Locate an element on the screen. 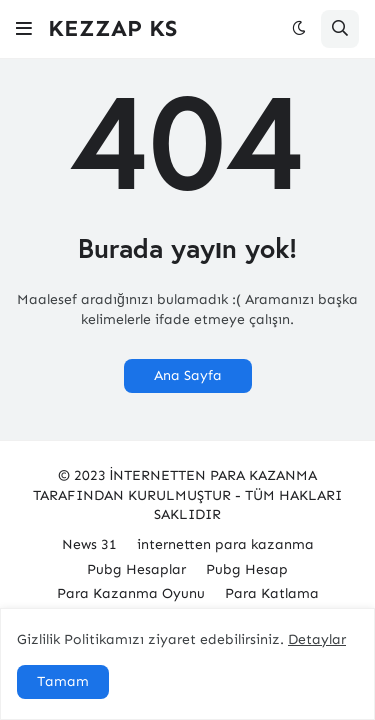  [button] is located at coordinates (24, 29).